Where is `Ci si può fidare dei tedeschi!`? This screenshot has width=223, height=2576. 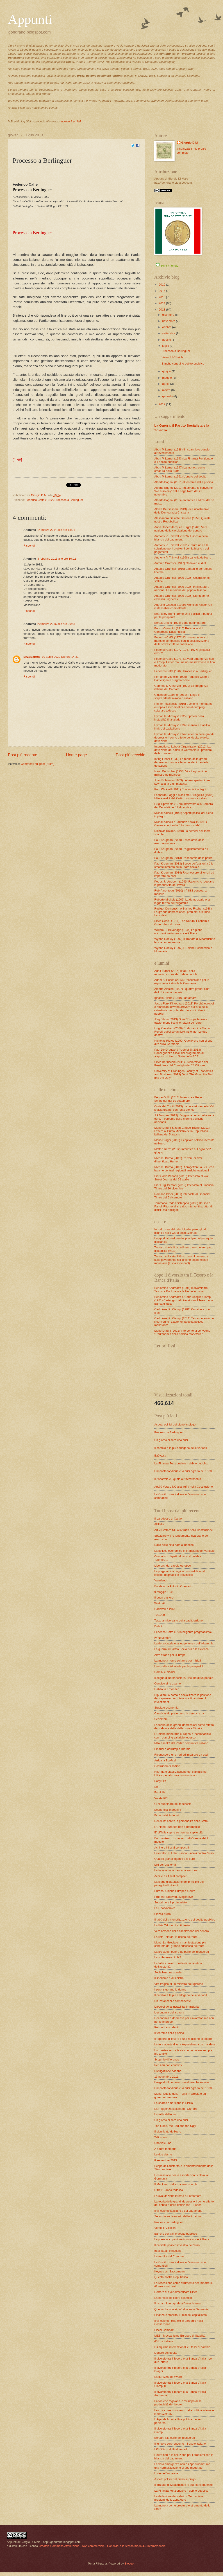
Ci si può fidare dei tedeschi! is located at coordinates (172, 1804).